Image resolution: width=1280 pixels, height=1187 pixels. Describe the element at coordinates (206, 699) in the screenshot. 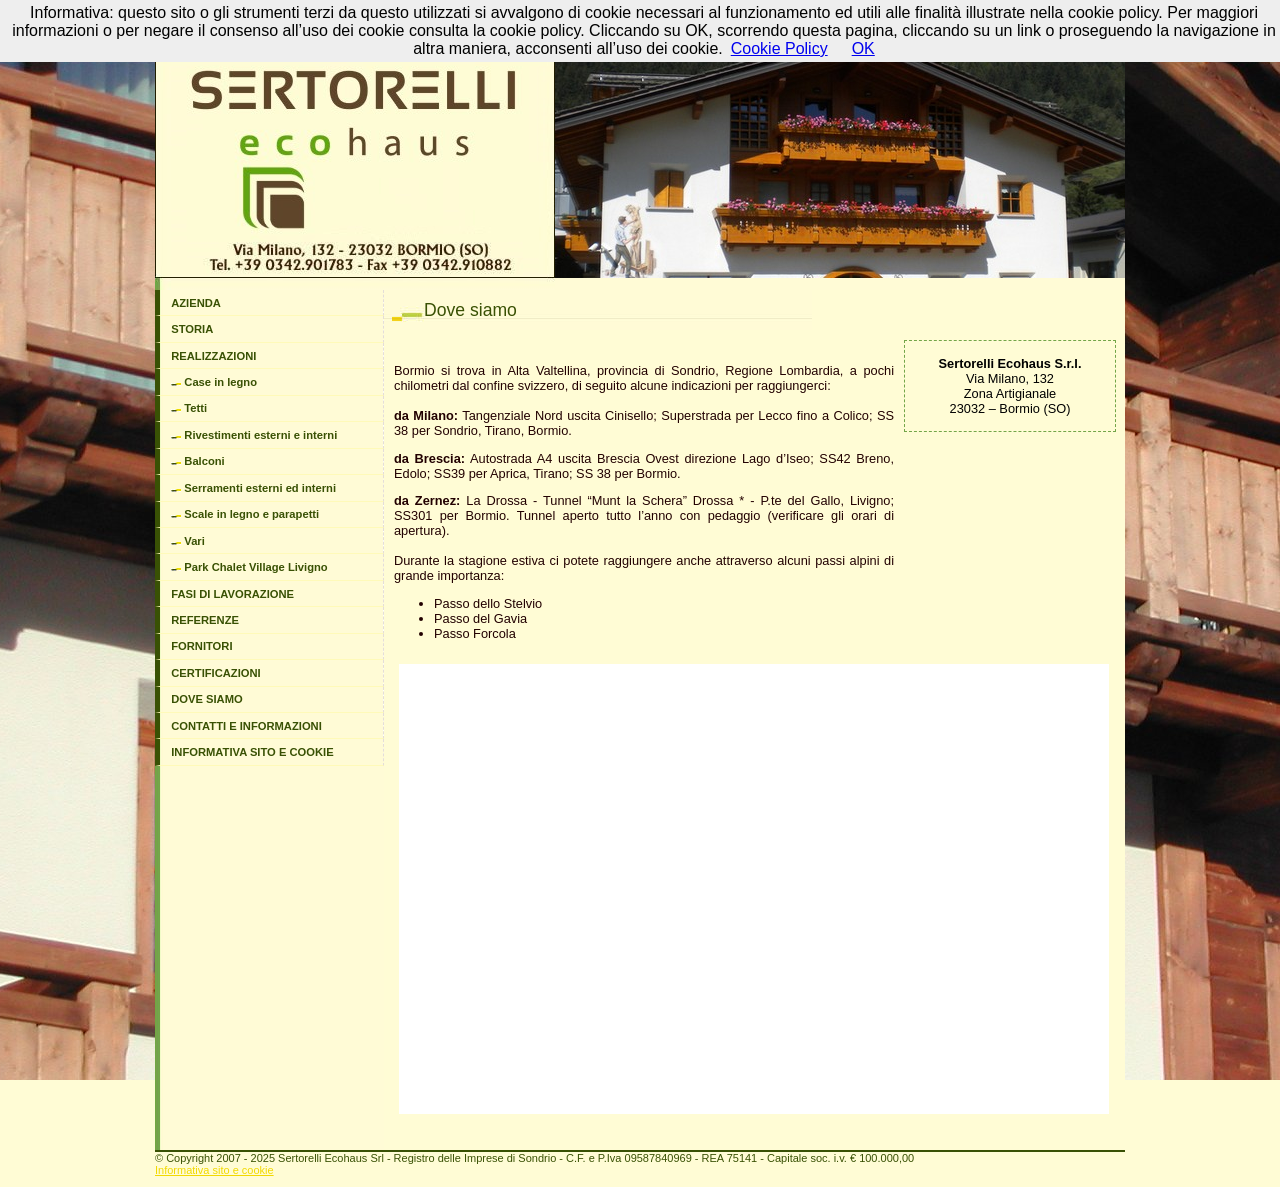

I see `DOVE SIAMO` at that location.